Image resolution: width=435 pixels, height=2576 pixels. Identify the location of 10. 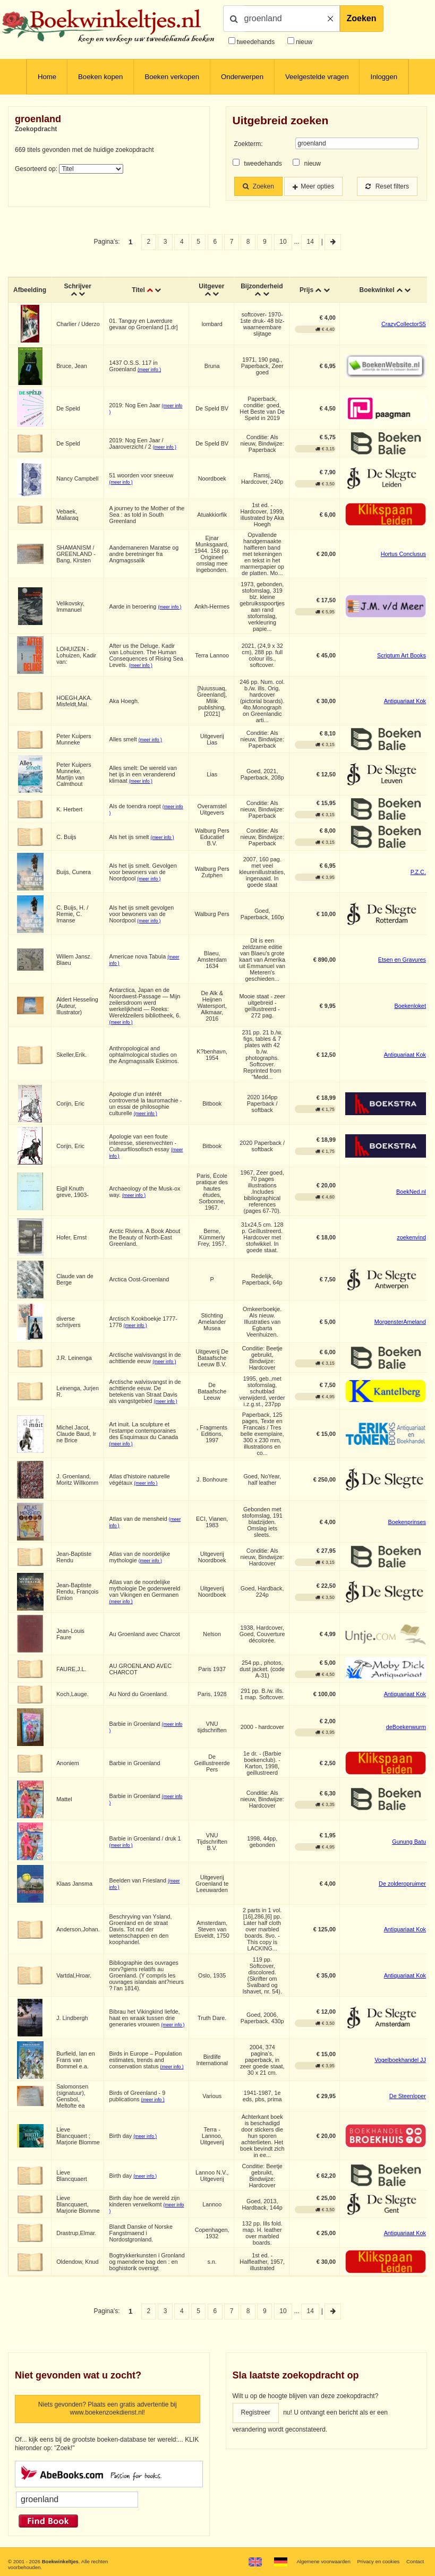
(282, 241).